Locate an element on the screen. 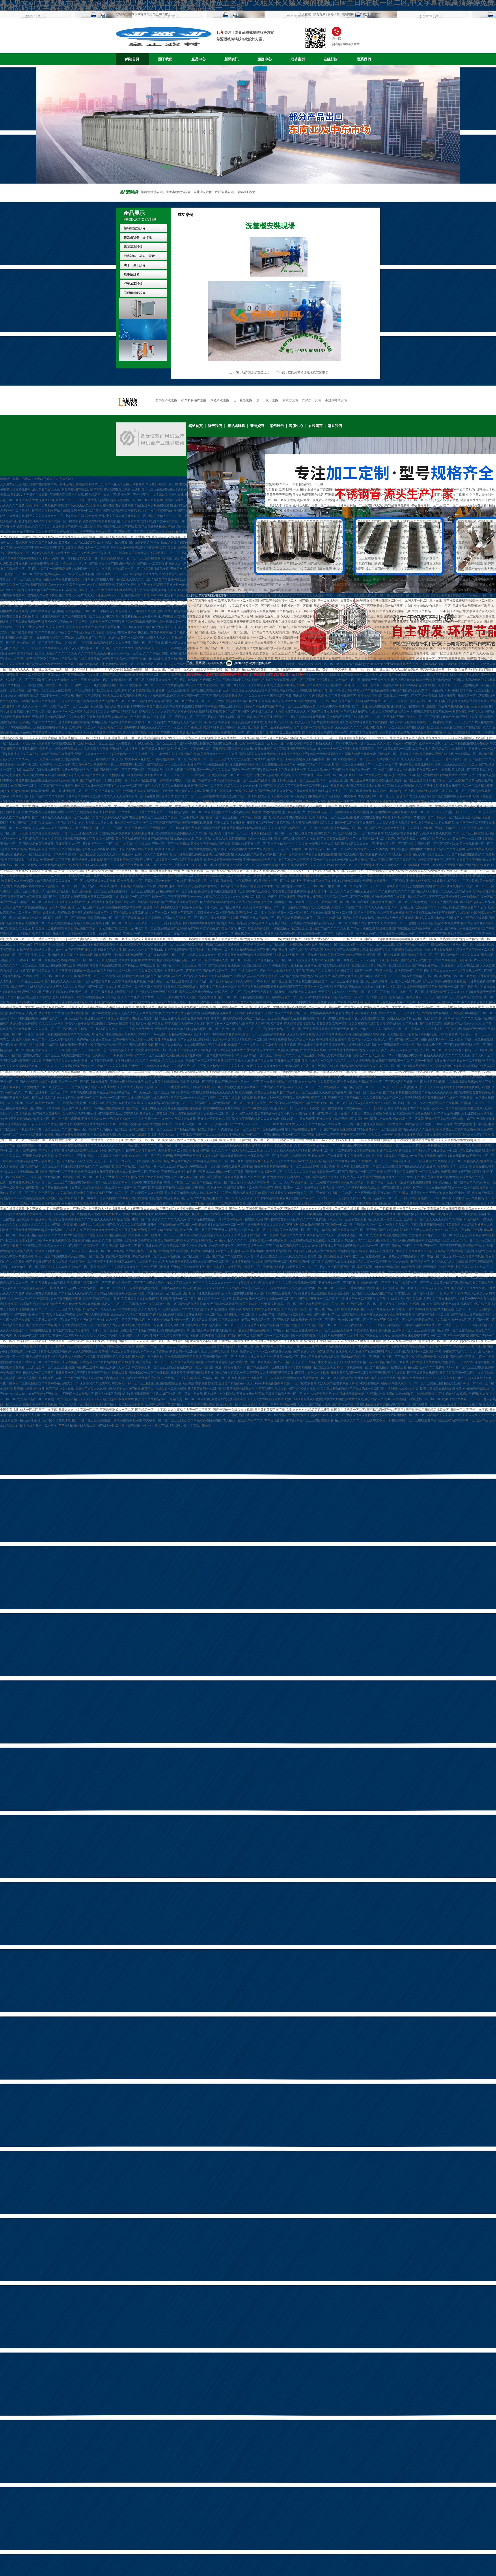 The image size is (496, 2576). 日本不卡一区二区三区在线播放 is located at coordinates (74, 711).